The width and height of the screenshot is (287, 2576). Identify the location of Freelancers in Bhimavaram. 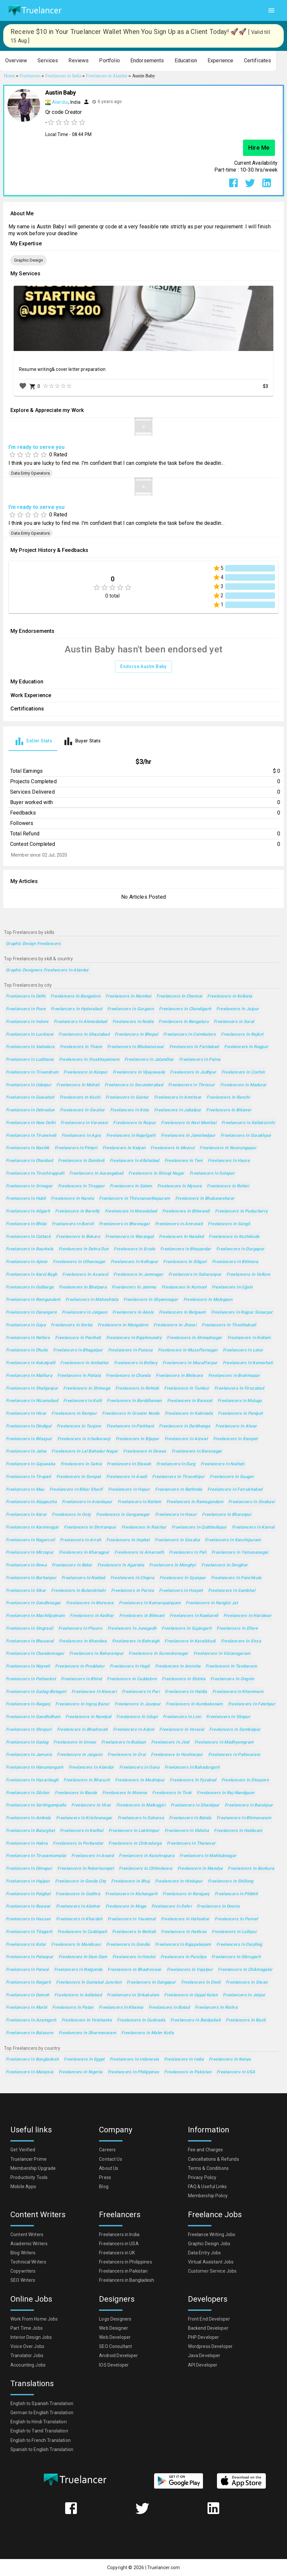
(243, 1818).